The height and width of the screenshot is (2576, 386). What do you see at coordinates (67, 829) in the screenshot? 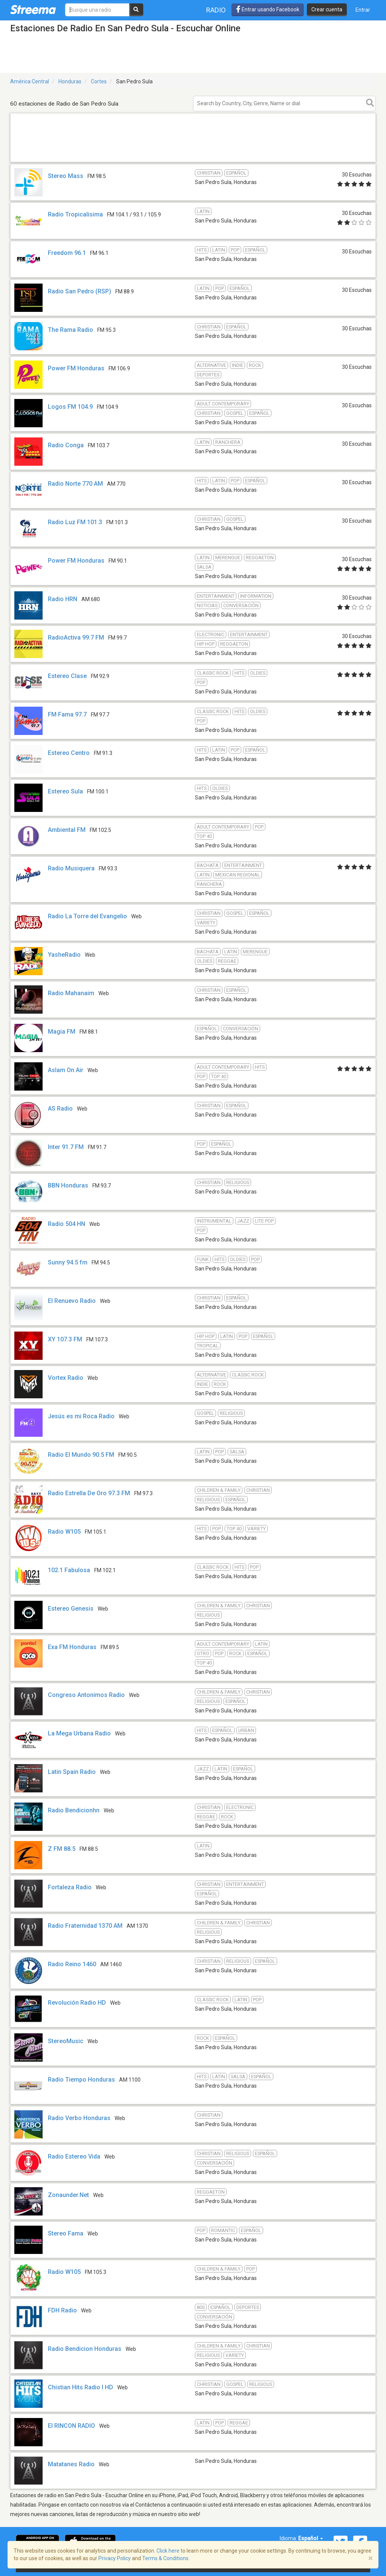
I see `Ambiental FM` at bounding box center [67, 829].